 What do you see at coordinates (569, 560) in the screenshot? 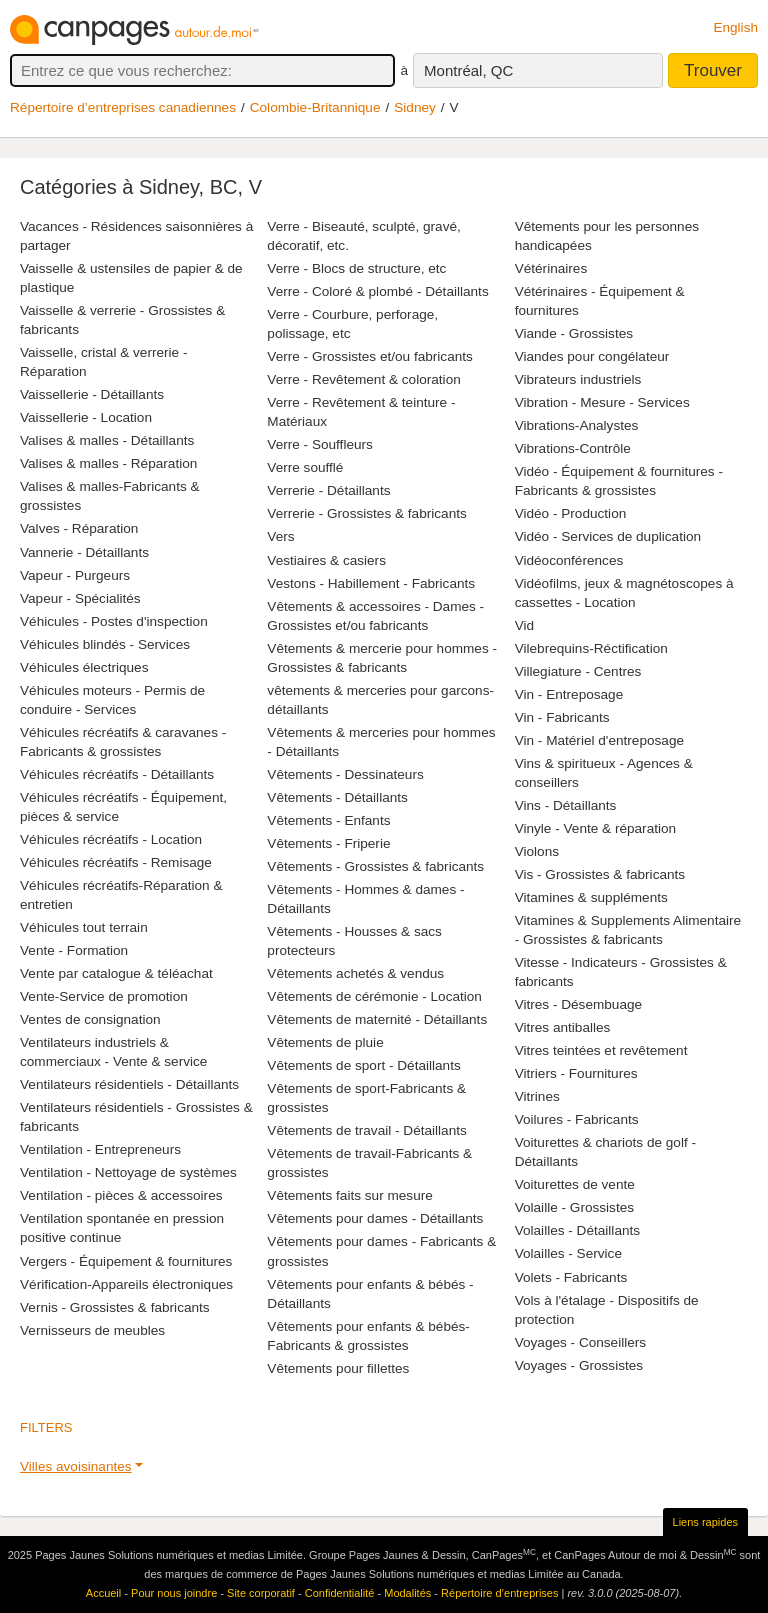
I see `Vidéoconférences` at bounding box center [569, 560].